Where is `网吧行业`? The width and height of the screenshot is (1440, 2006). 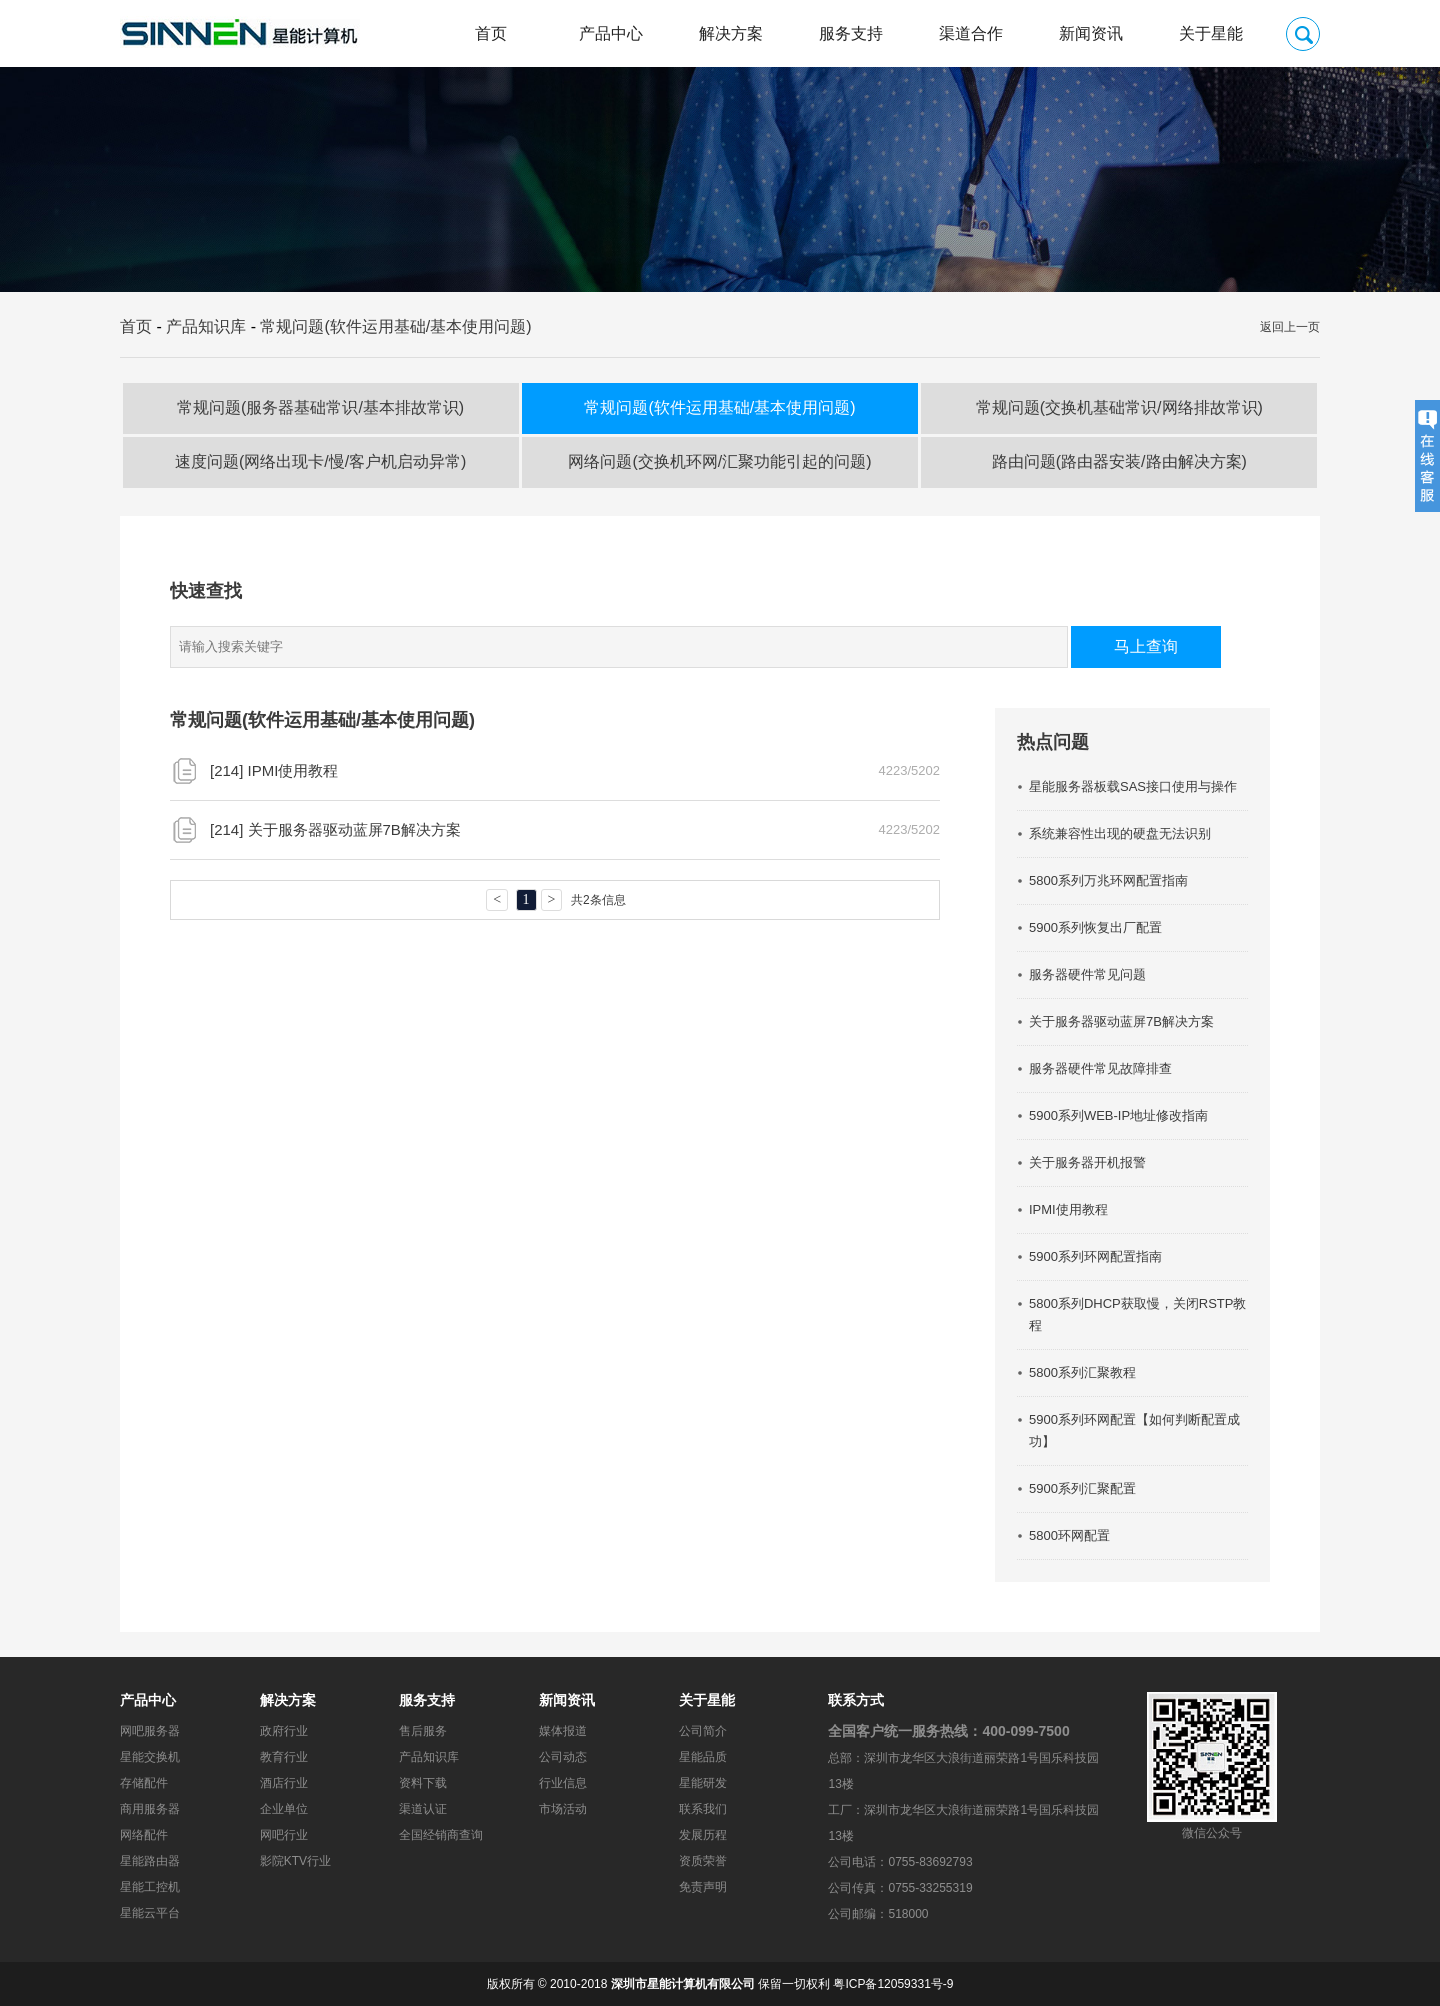
网吧行业 is located at coordinates (284, 1835).